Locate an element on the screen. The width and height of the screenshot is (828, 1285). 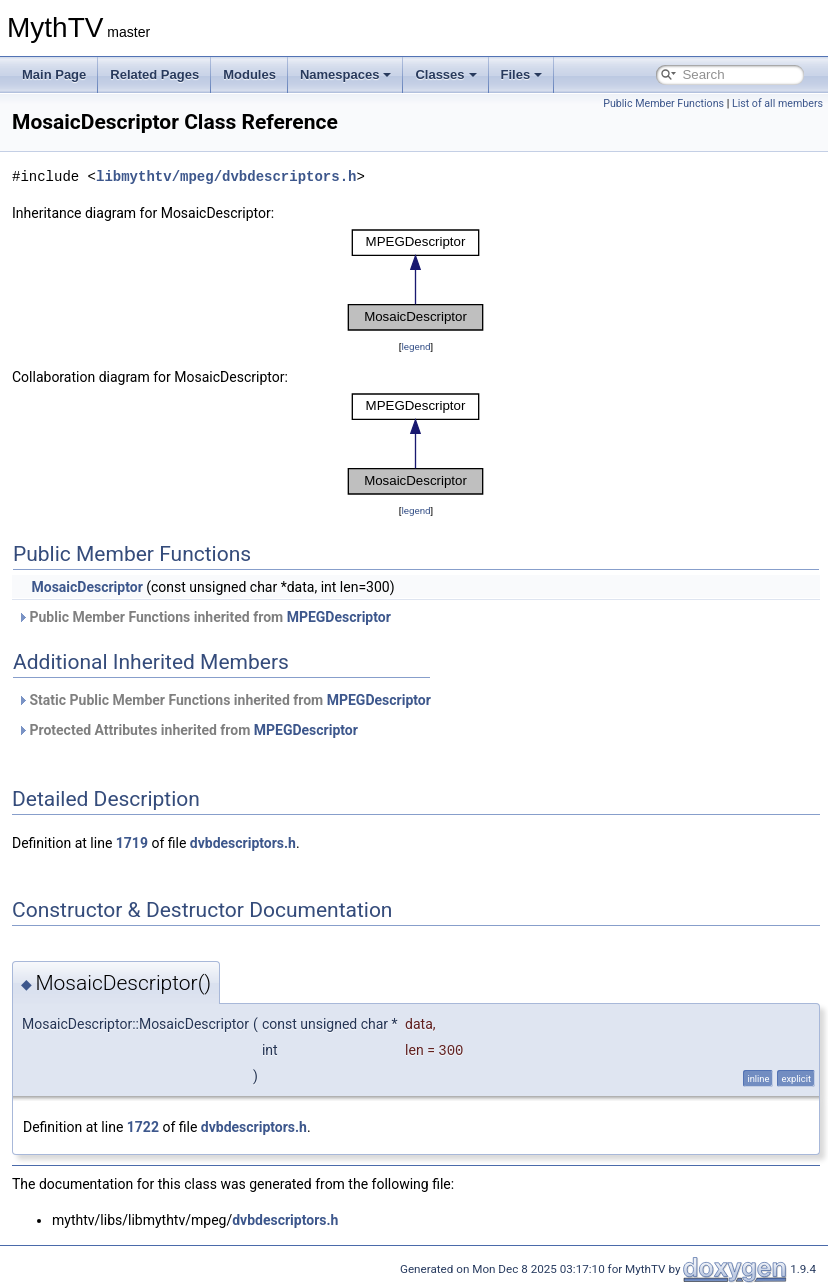
List of all members is located at coordinates (777, 103).